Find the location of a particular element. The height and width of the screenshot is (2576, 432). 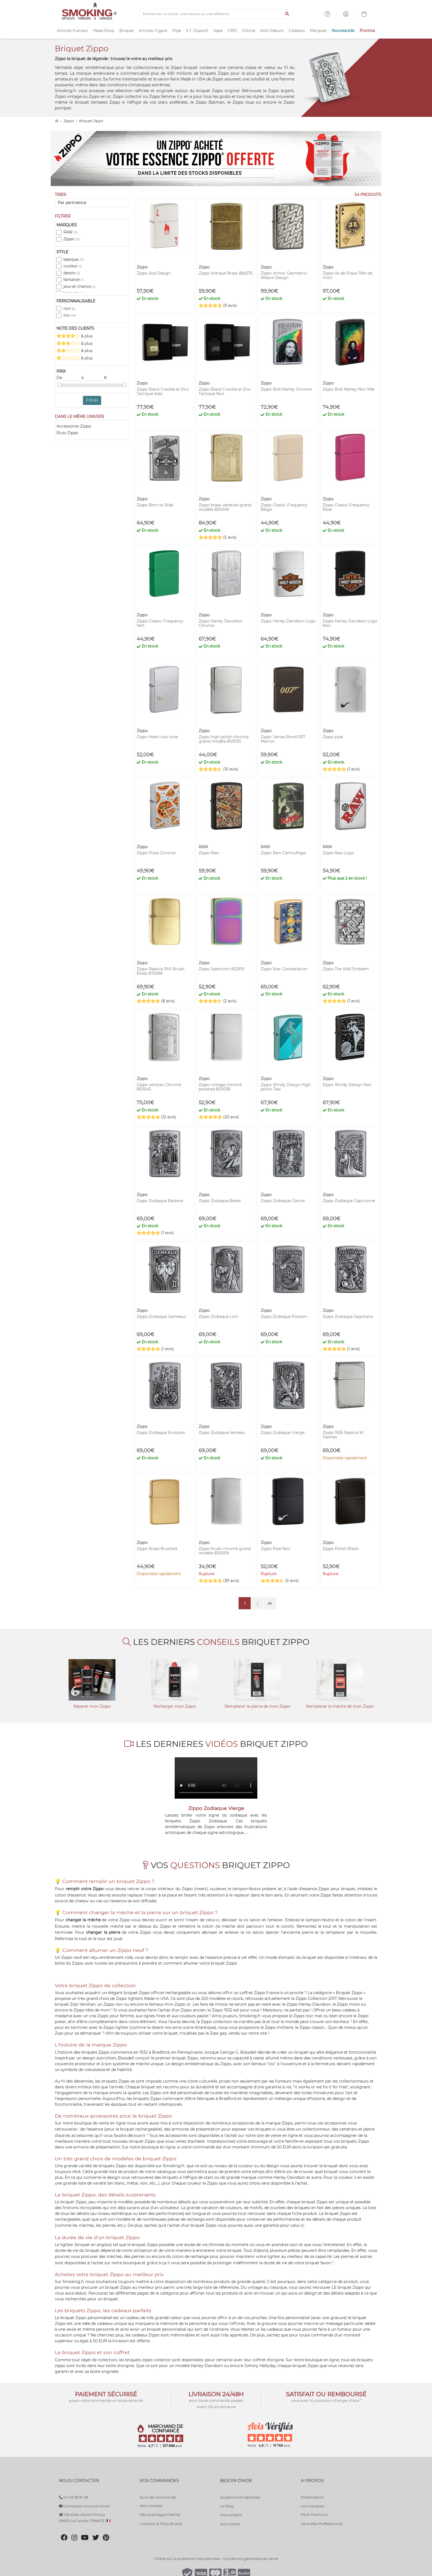

04 93 58 91 48 is located at coordinates (73, 2497).